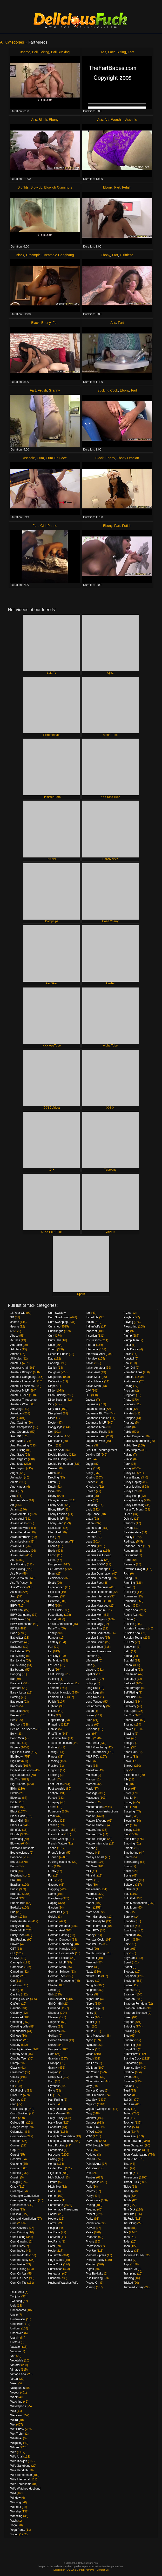 The image size is (162, 2576). What do you see at coordinates (128, 1386) in the screenshot?
I see `Posing` at bounding box center [128, 1386].